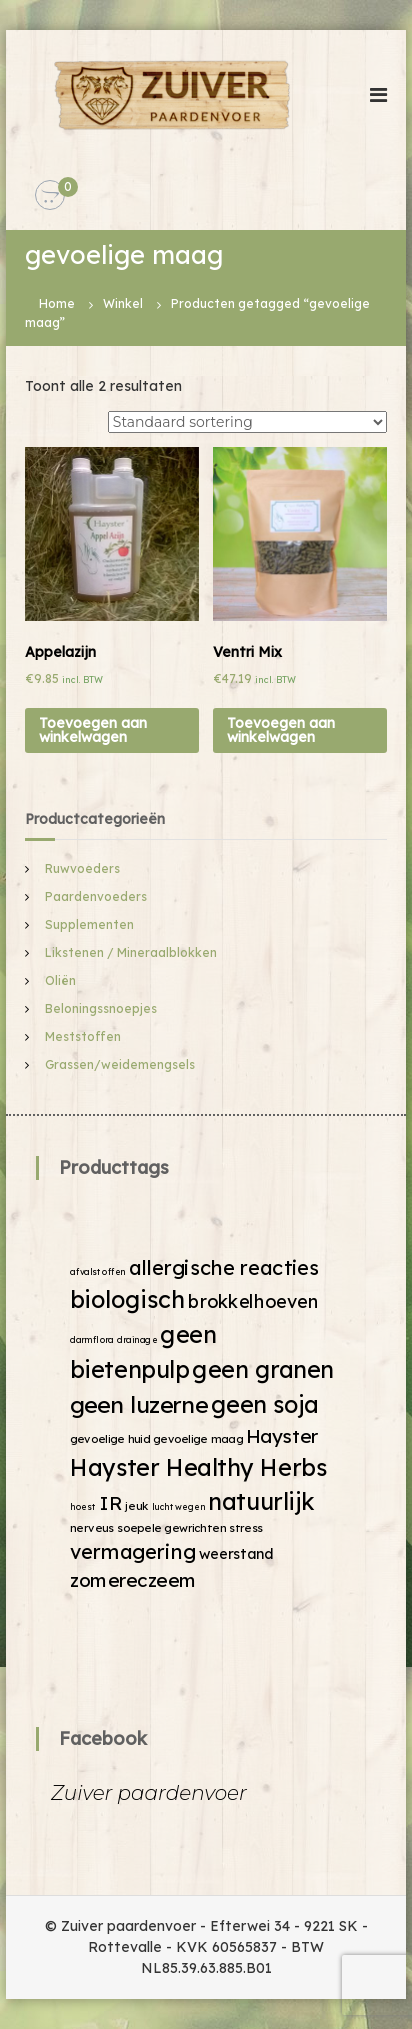 The width and height of the screenshot is (412, 2029). I want to click on Hayster [Hayster (9 producten)], so click(282, 1435).